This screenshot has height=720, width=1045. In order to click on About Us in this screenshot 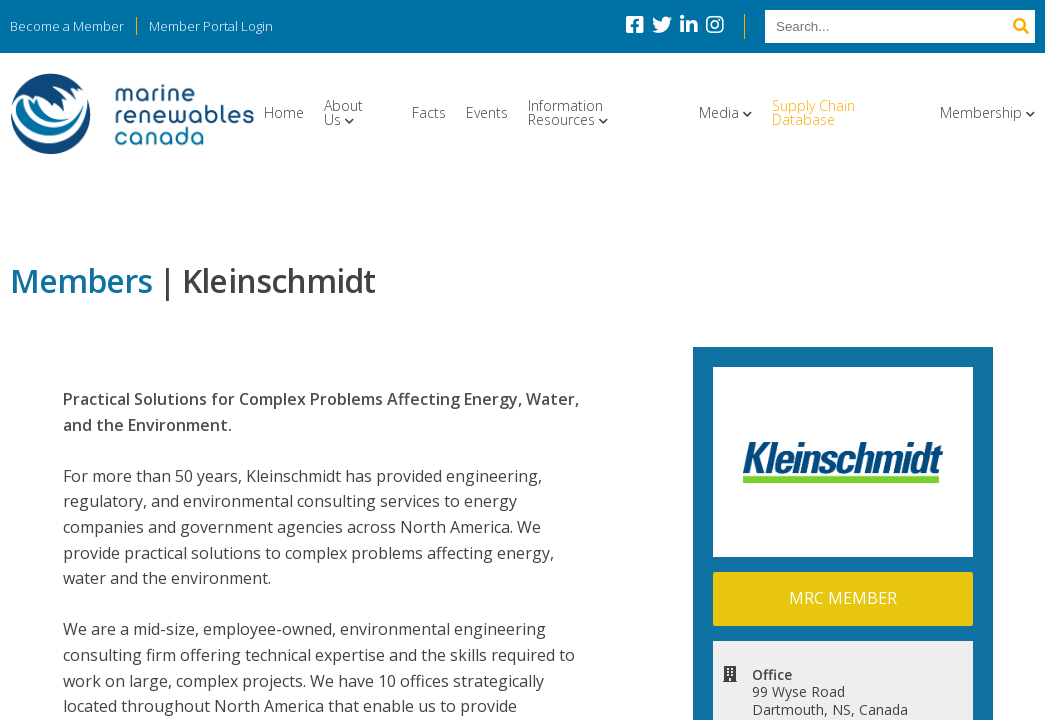, I will do `click(343, 113)`.